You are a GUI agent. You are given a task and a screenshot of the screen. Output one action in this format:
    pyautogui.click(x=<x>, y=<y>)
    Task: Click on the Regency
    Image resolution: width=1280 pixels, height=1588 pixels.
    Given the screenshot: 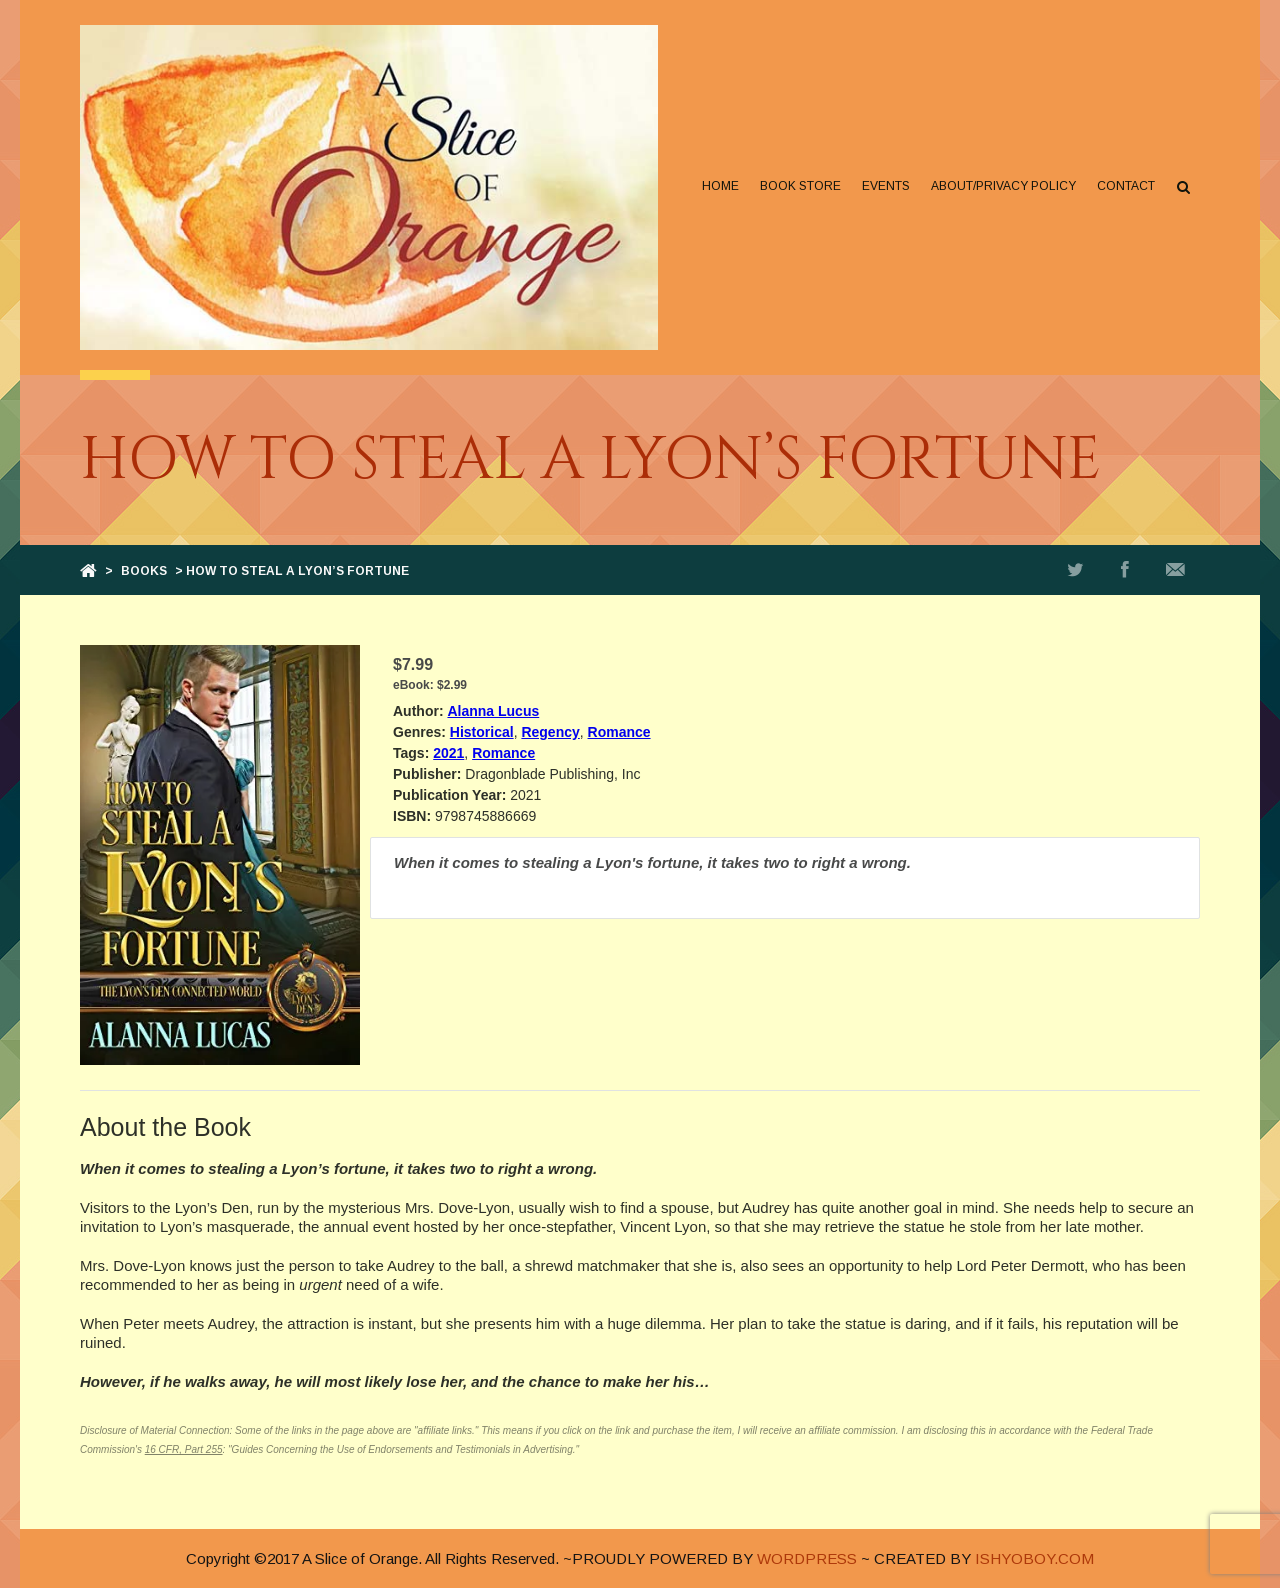 What is the action you would take?
    pyautogui.click(x=550, y=732)
    